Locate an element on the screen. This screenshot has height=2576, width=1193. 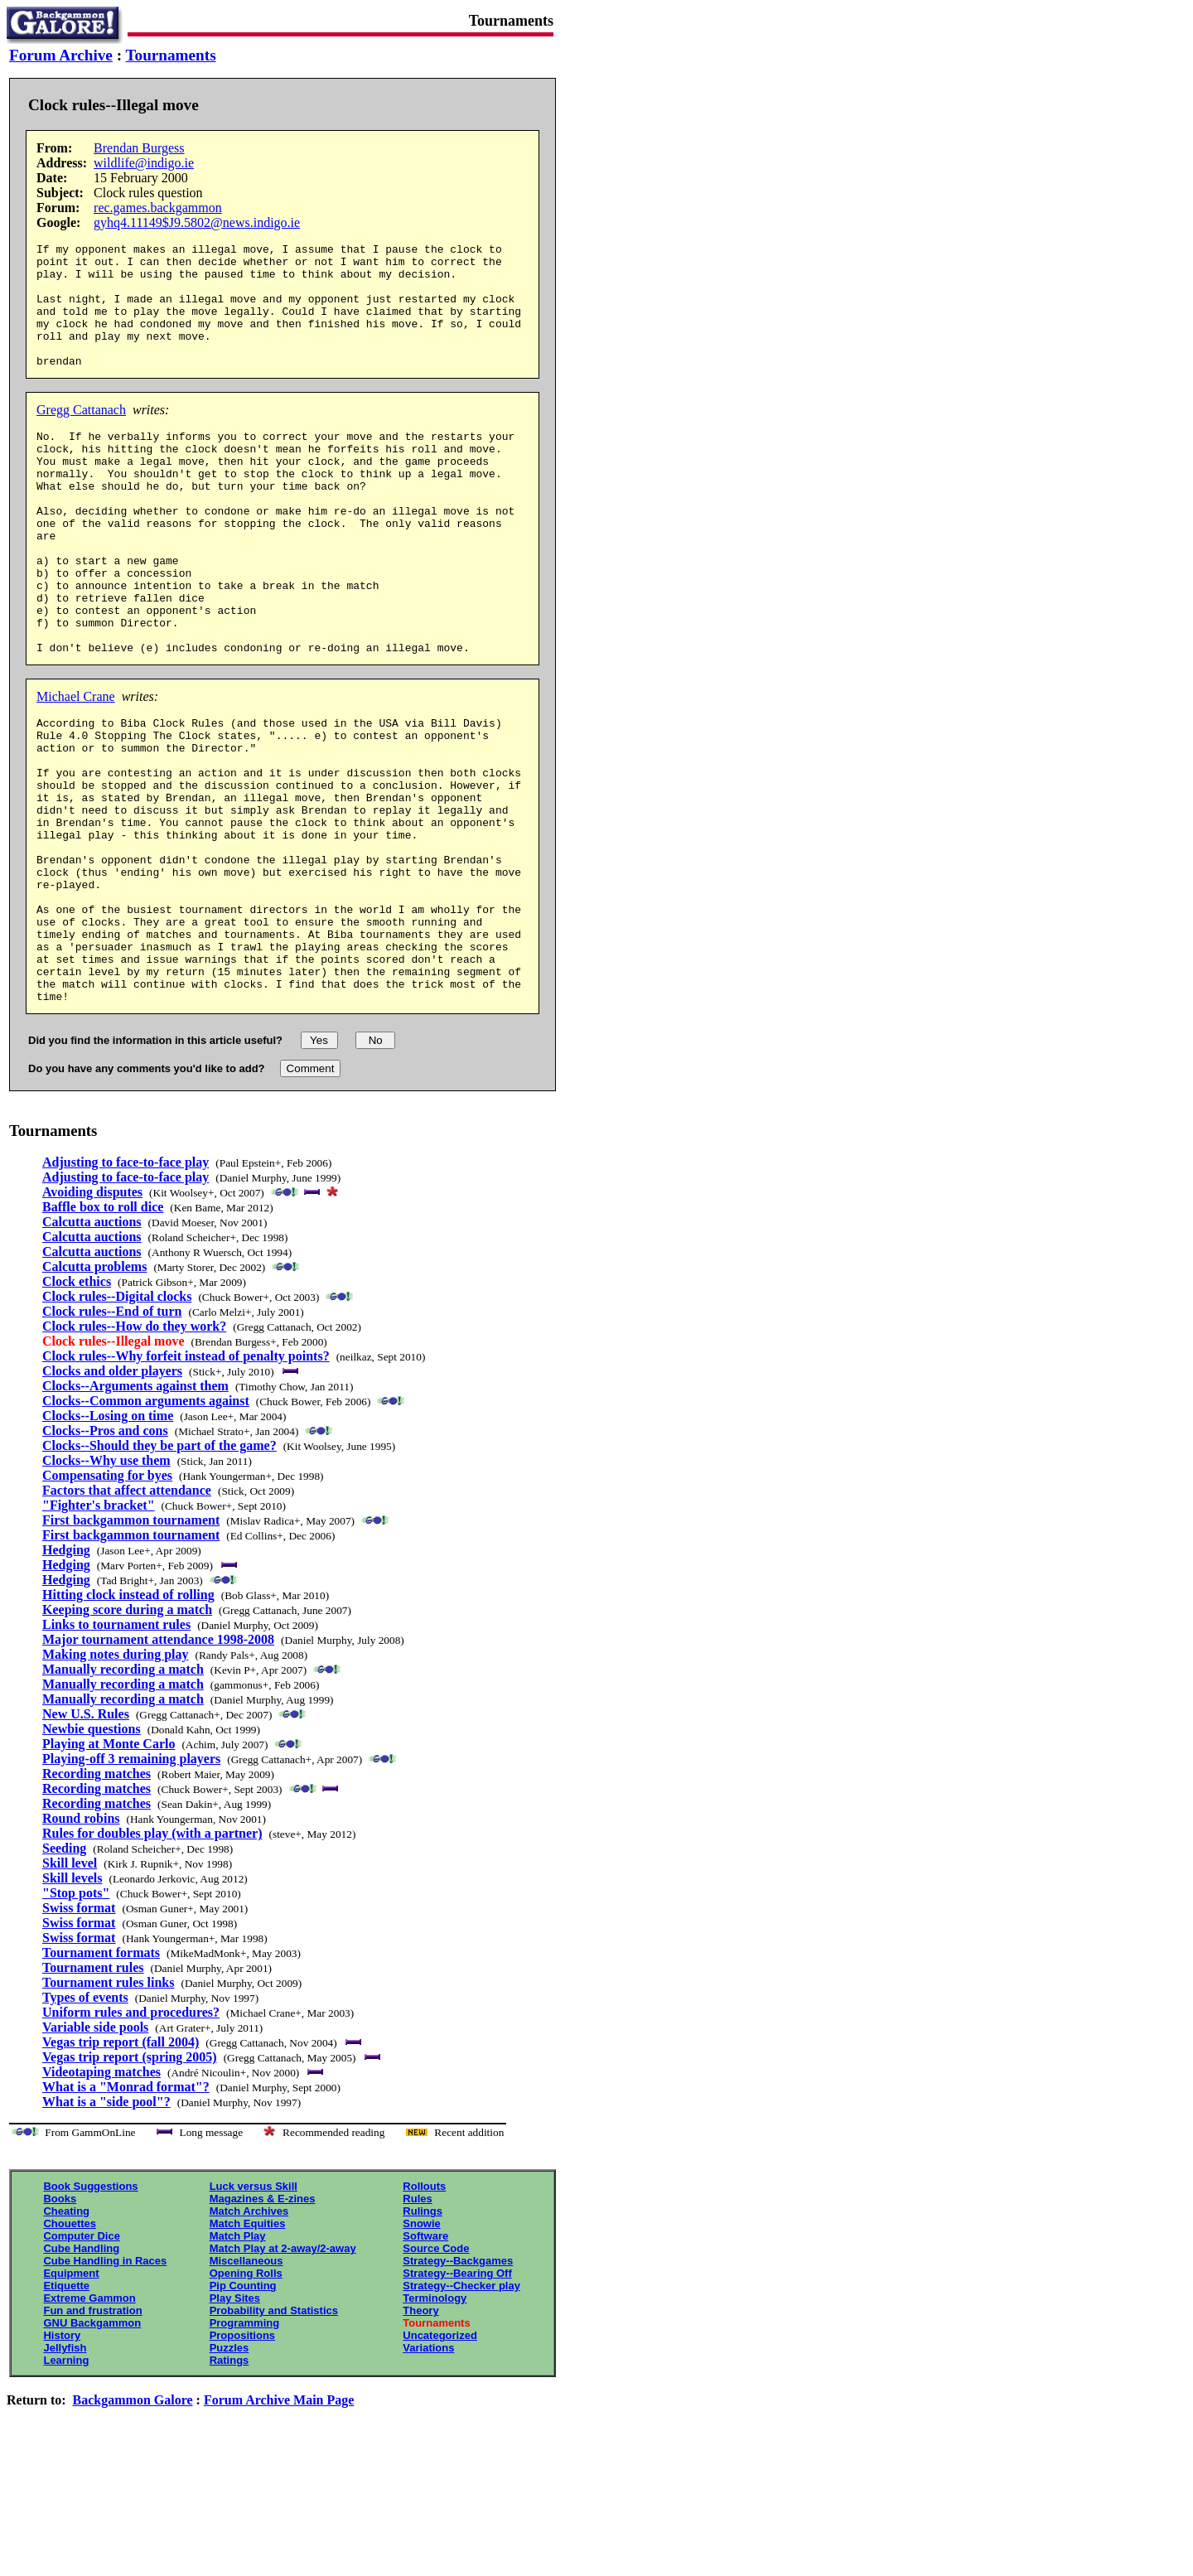
Terminology is located at coordinates (434, 2425).